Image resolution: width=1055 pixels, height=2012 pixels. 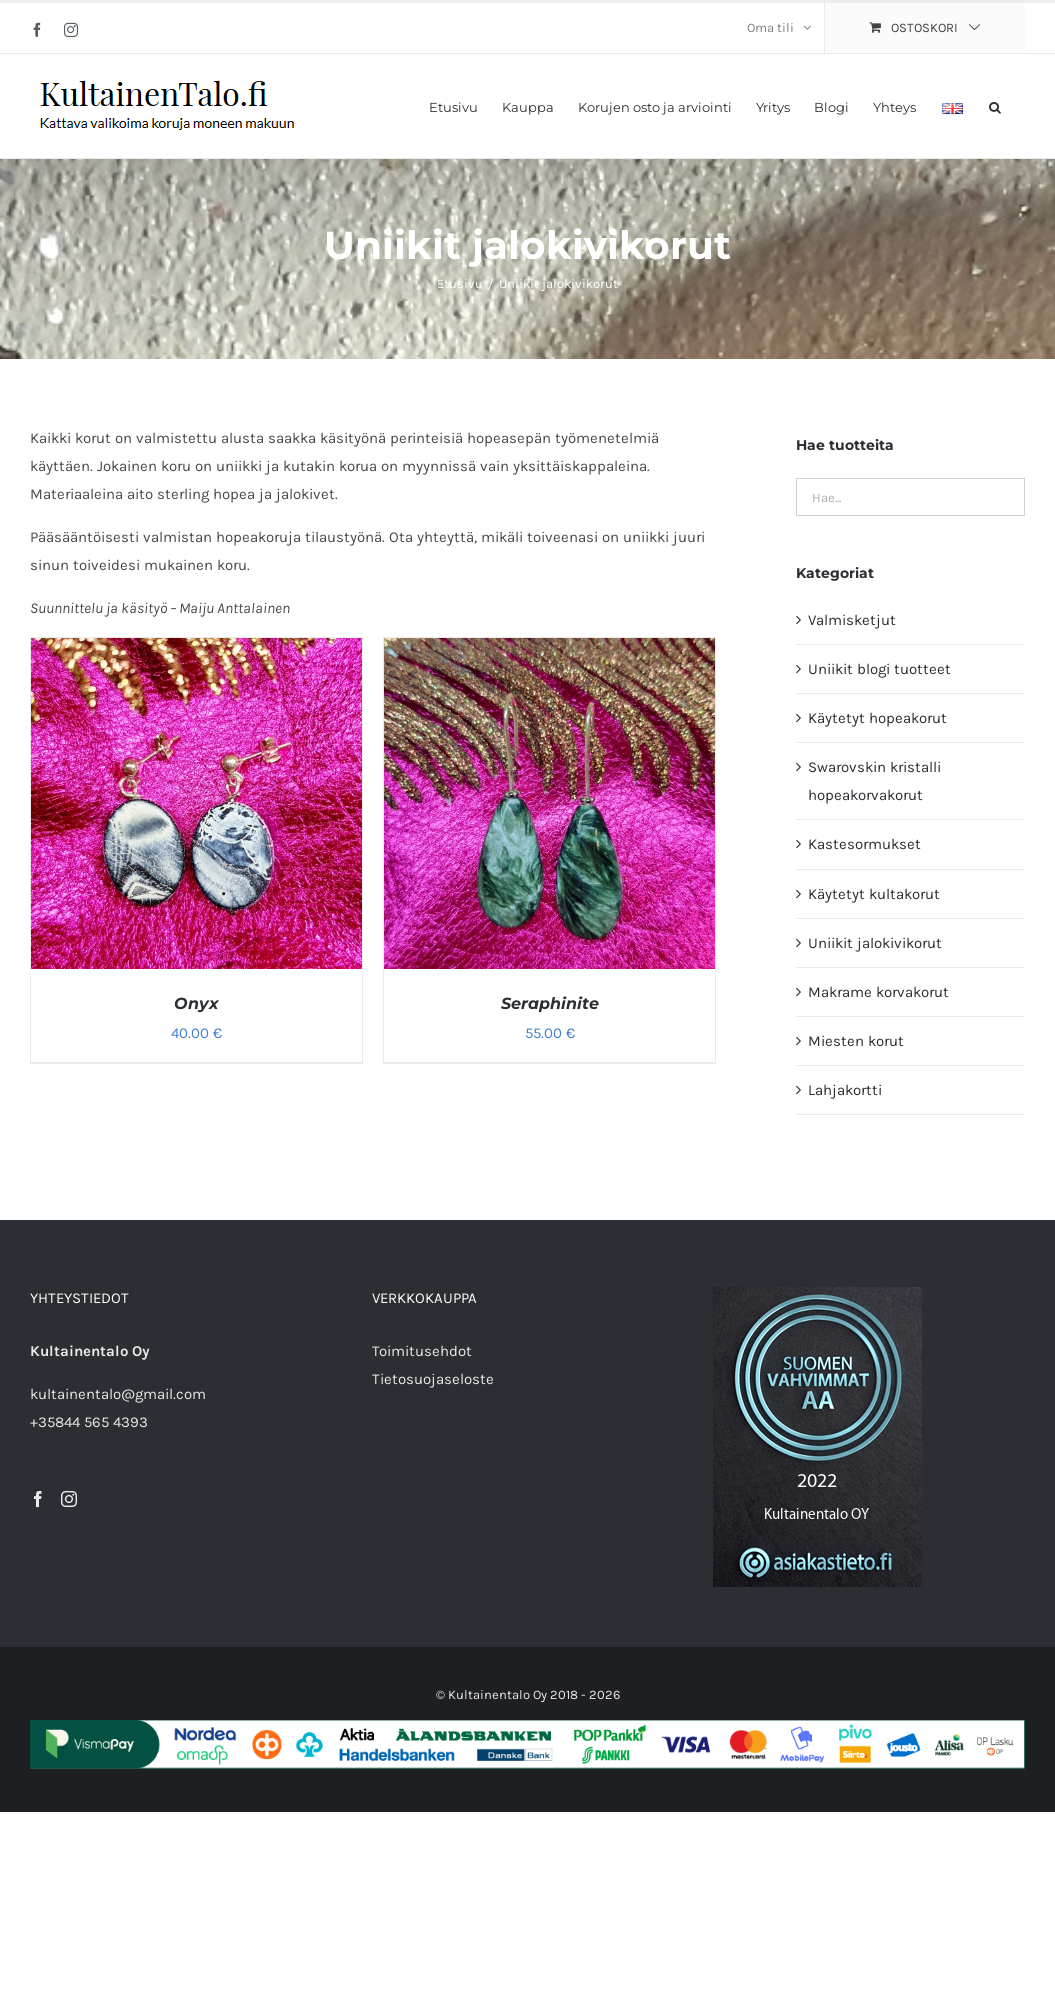 I want to click on Uniikit jalokivikorut, so click(x=875, y=943).